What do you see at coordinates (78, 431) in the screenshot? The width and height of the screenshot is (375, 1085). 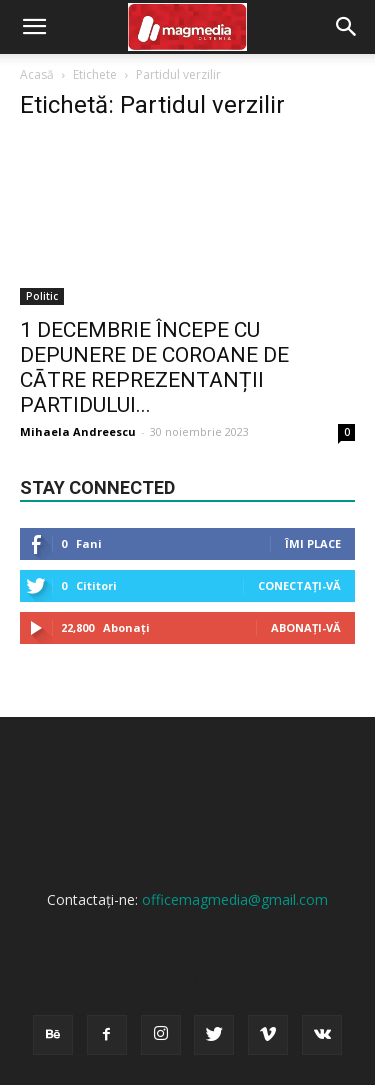 I see `Mihaela Andreescu` at bounding box center [78, 431].